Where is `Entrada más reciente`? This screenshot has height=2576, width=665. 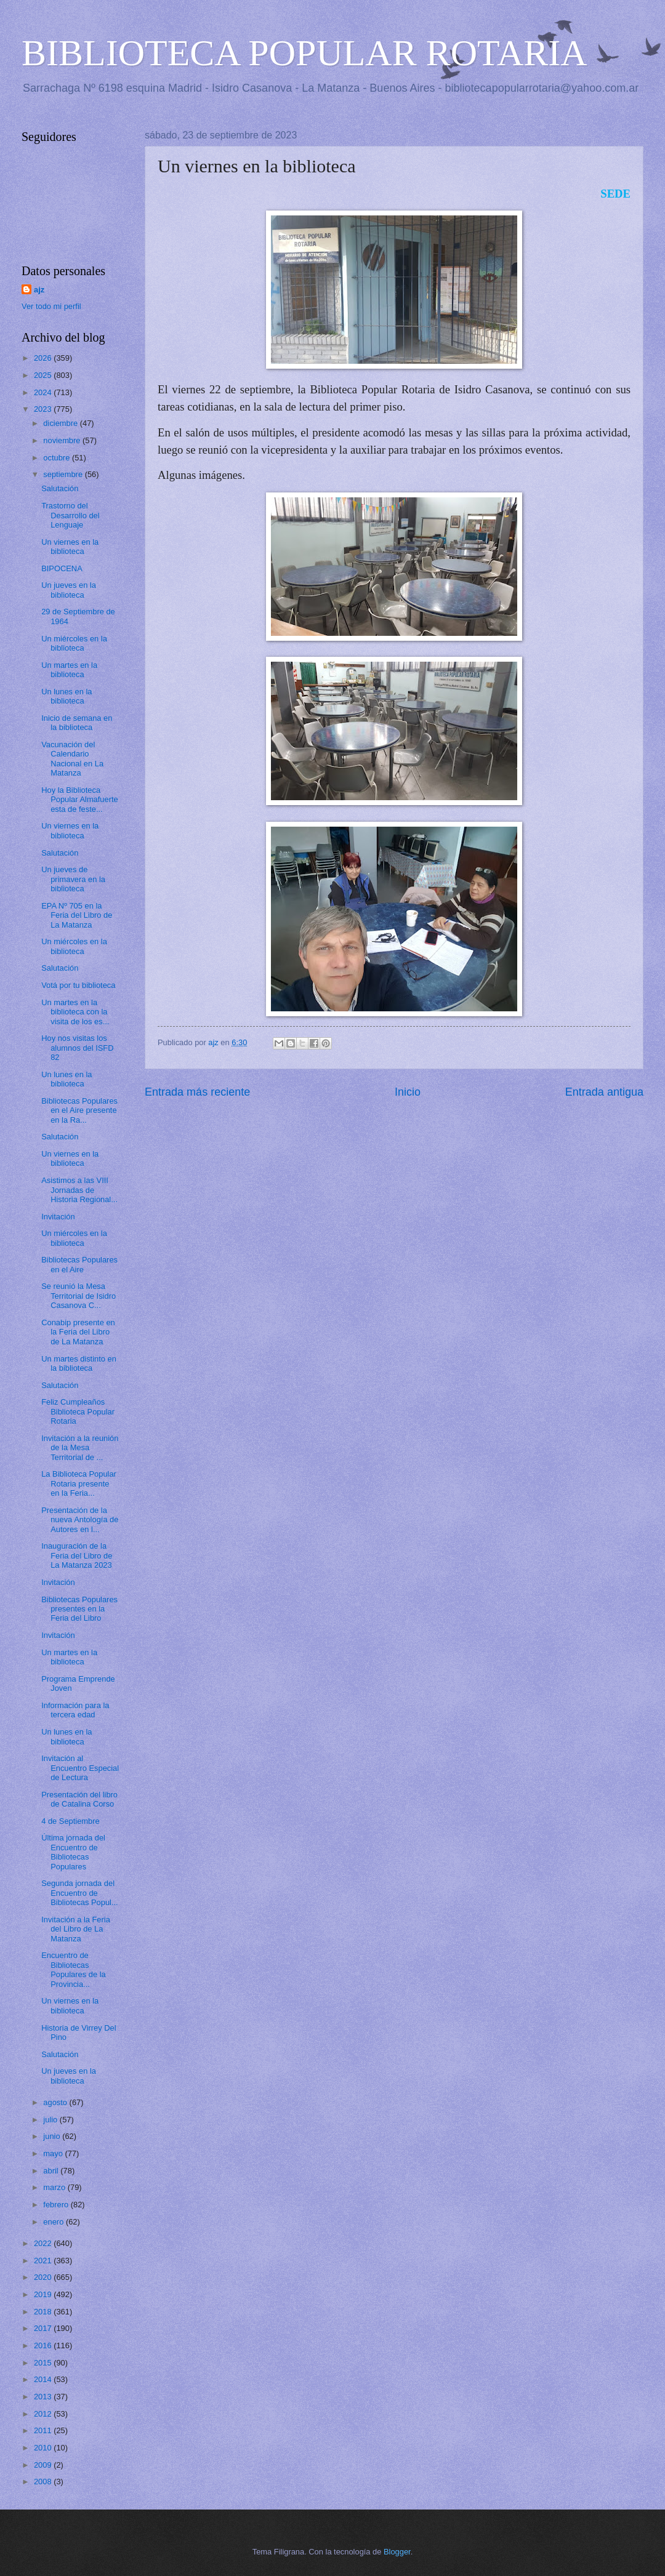 Entrada más reciente is located at coordinates (197, 1092).